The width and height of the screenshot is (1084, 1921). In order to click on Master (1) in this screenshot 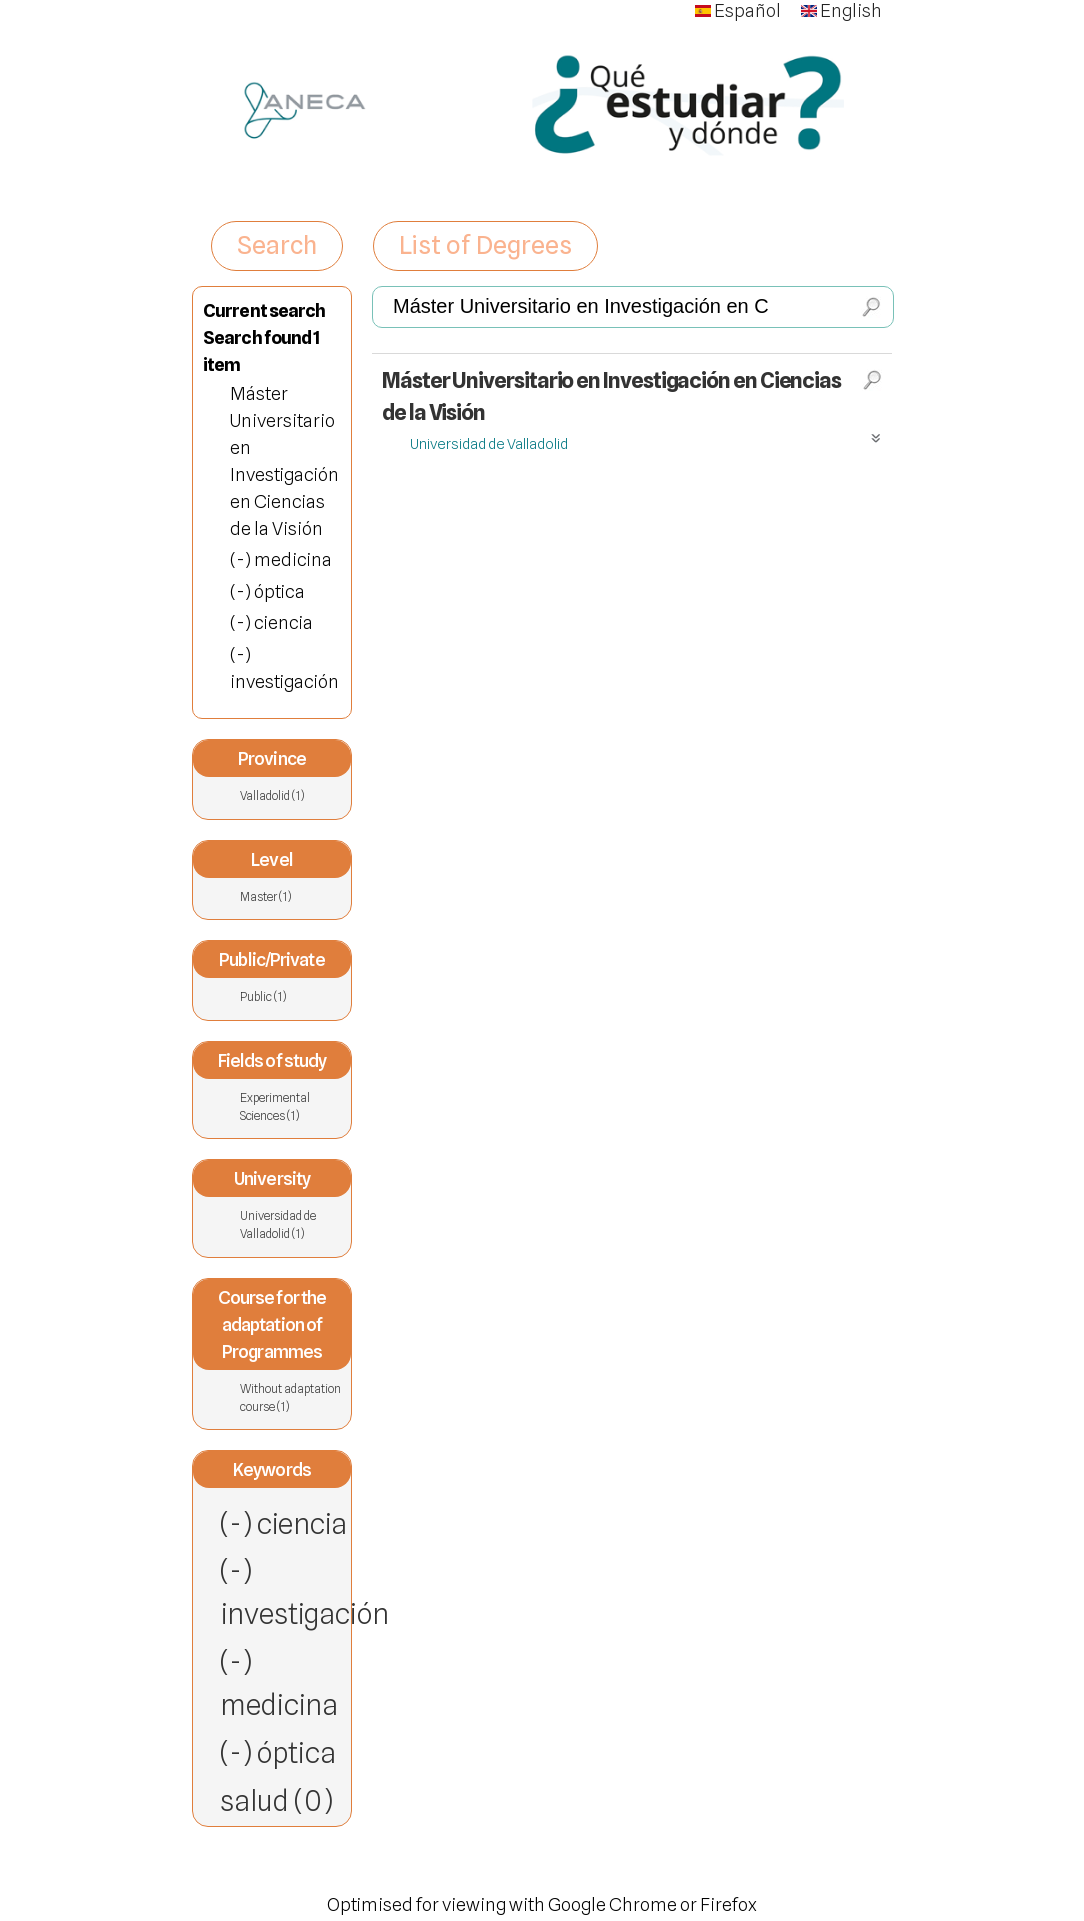, I will do `click(292, 897)`.